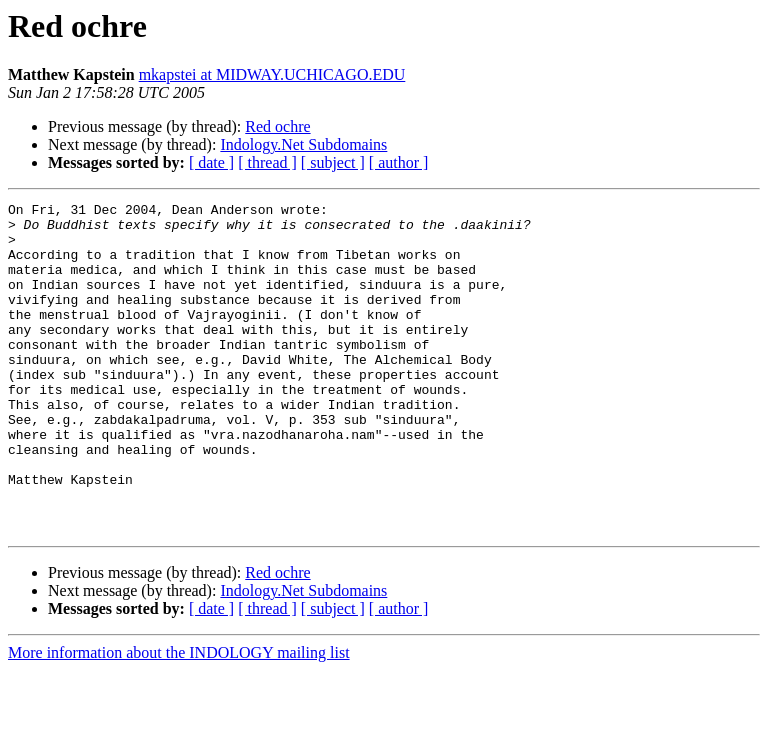 Image resolution: width=768 pixels, height=736 pixels. I want to click on [ subject ], so click(333, 162).